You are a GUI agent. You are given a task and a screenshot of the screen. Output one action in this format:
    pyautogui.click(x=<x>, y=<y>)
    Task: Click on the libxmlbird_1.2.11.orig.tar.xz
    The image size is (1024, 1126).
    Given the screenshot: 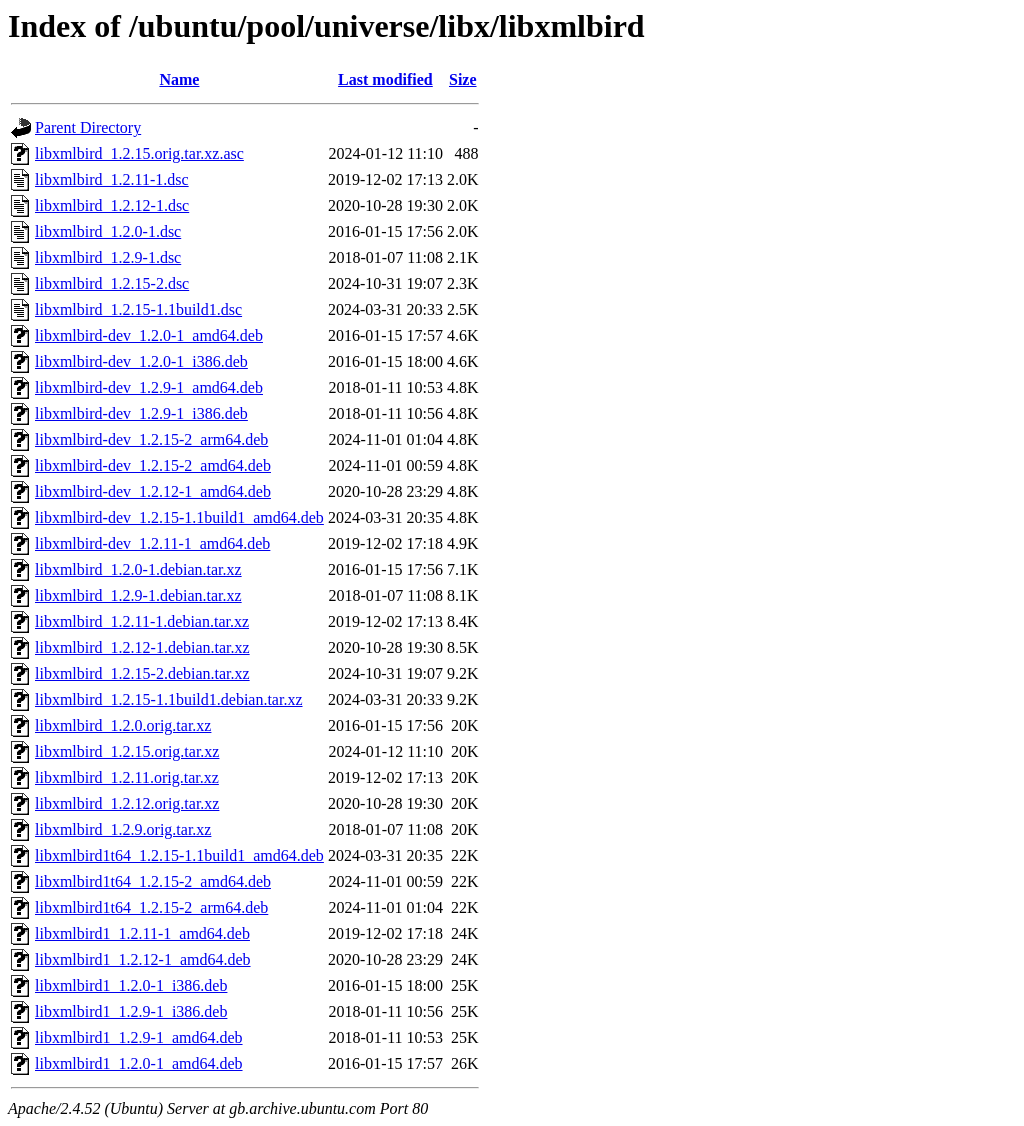 What is the action you would take?
    pyautogui.click(x=127, y=777)
    